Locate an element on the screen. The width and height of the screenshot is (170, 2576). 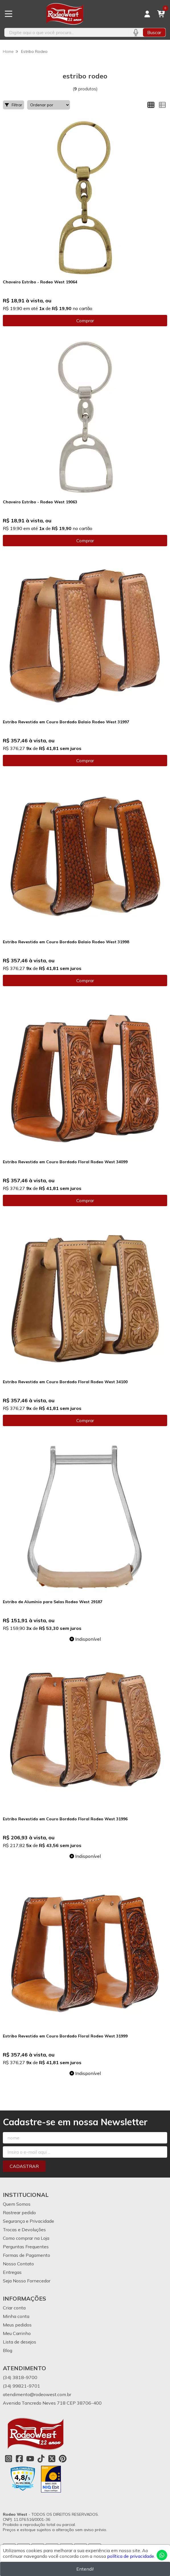
[Link para a página do Youtube da loja Rodeo West] is located at coordinates (30, 2459).